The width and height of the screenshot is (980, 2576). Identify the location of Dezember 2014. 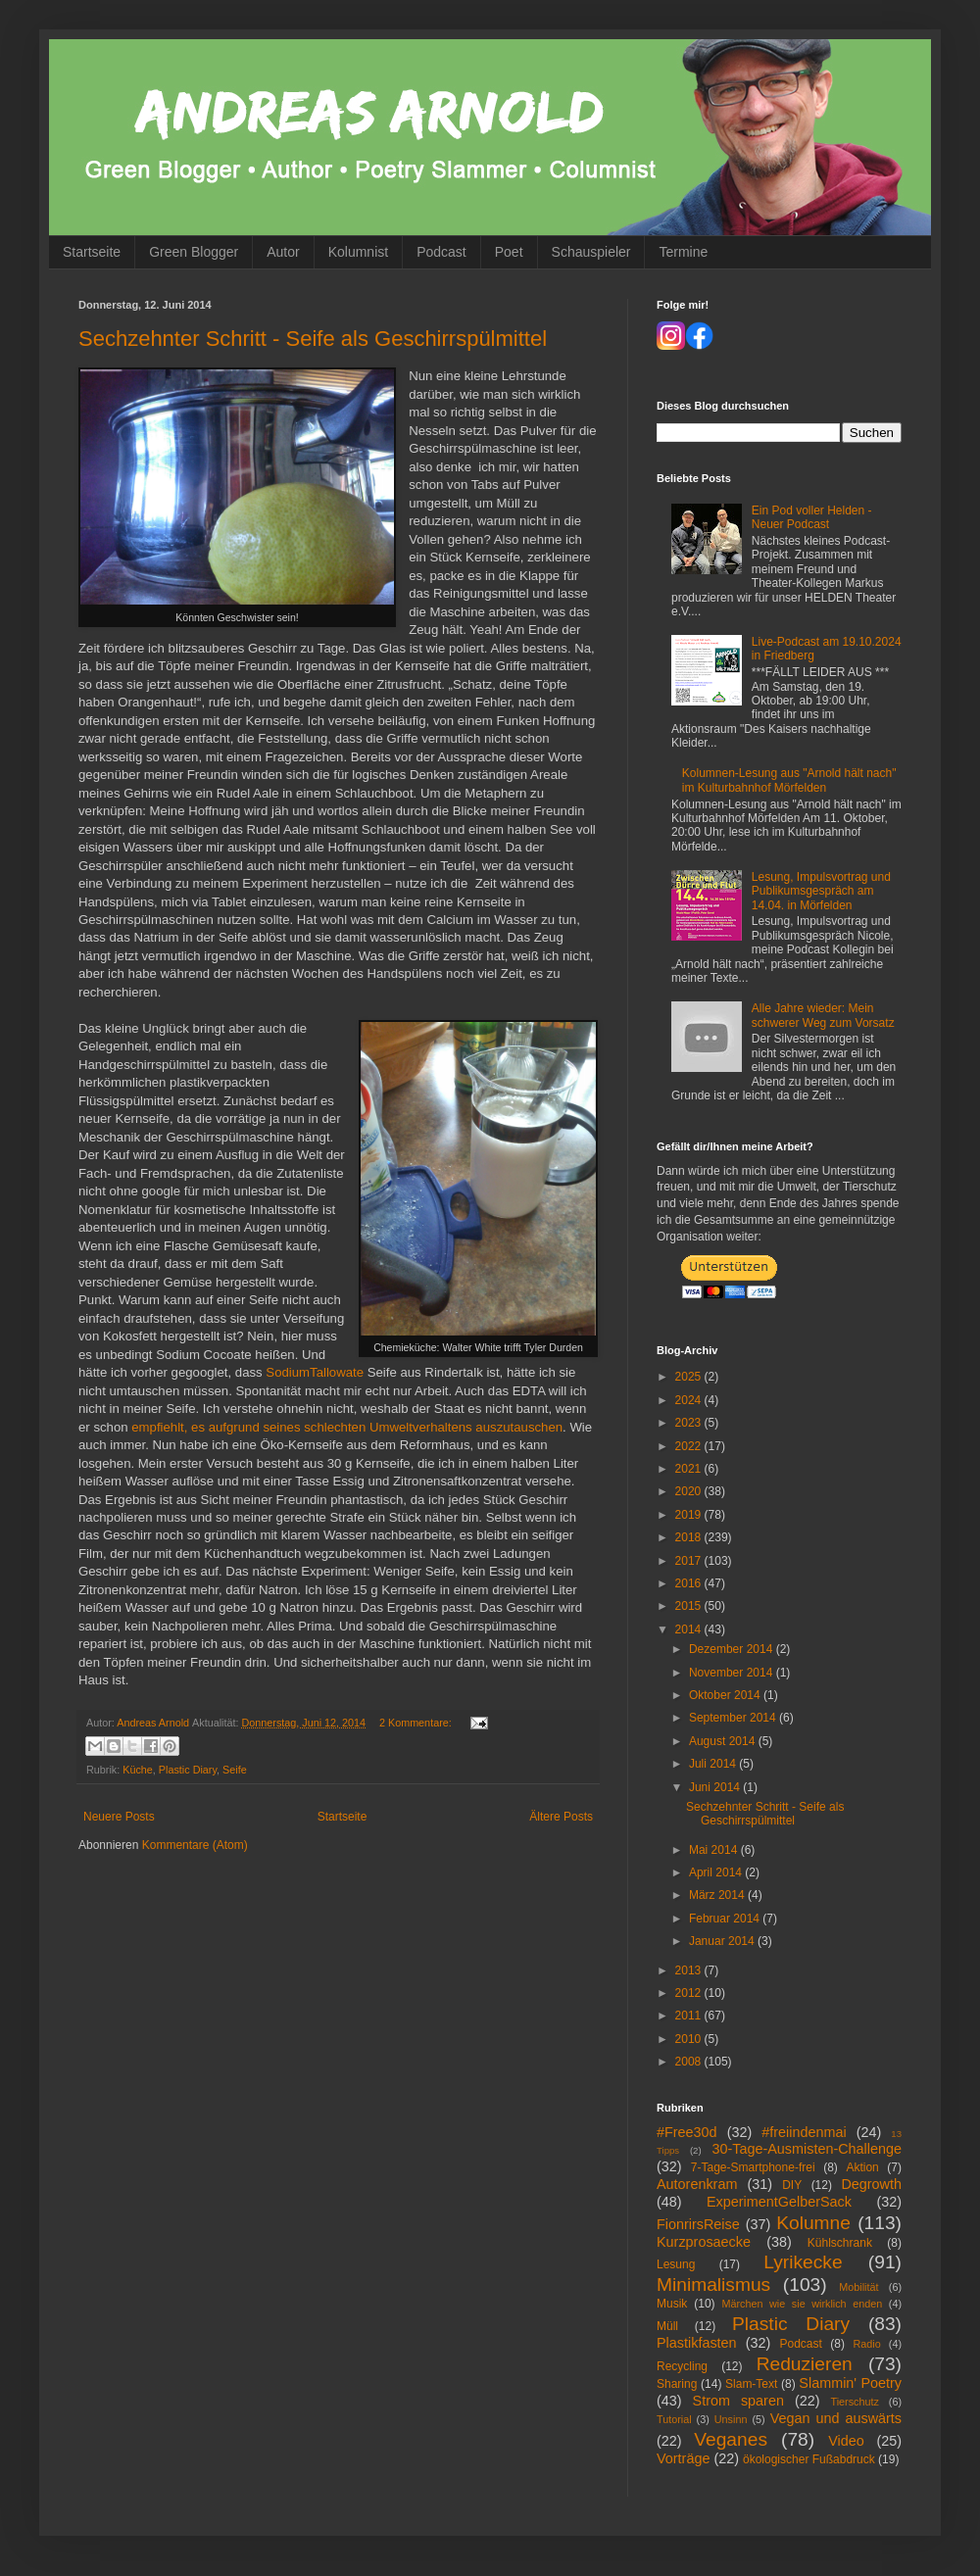
(732, 1649).